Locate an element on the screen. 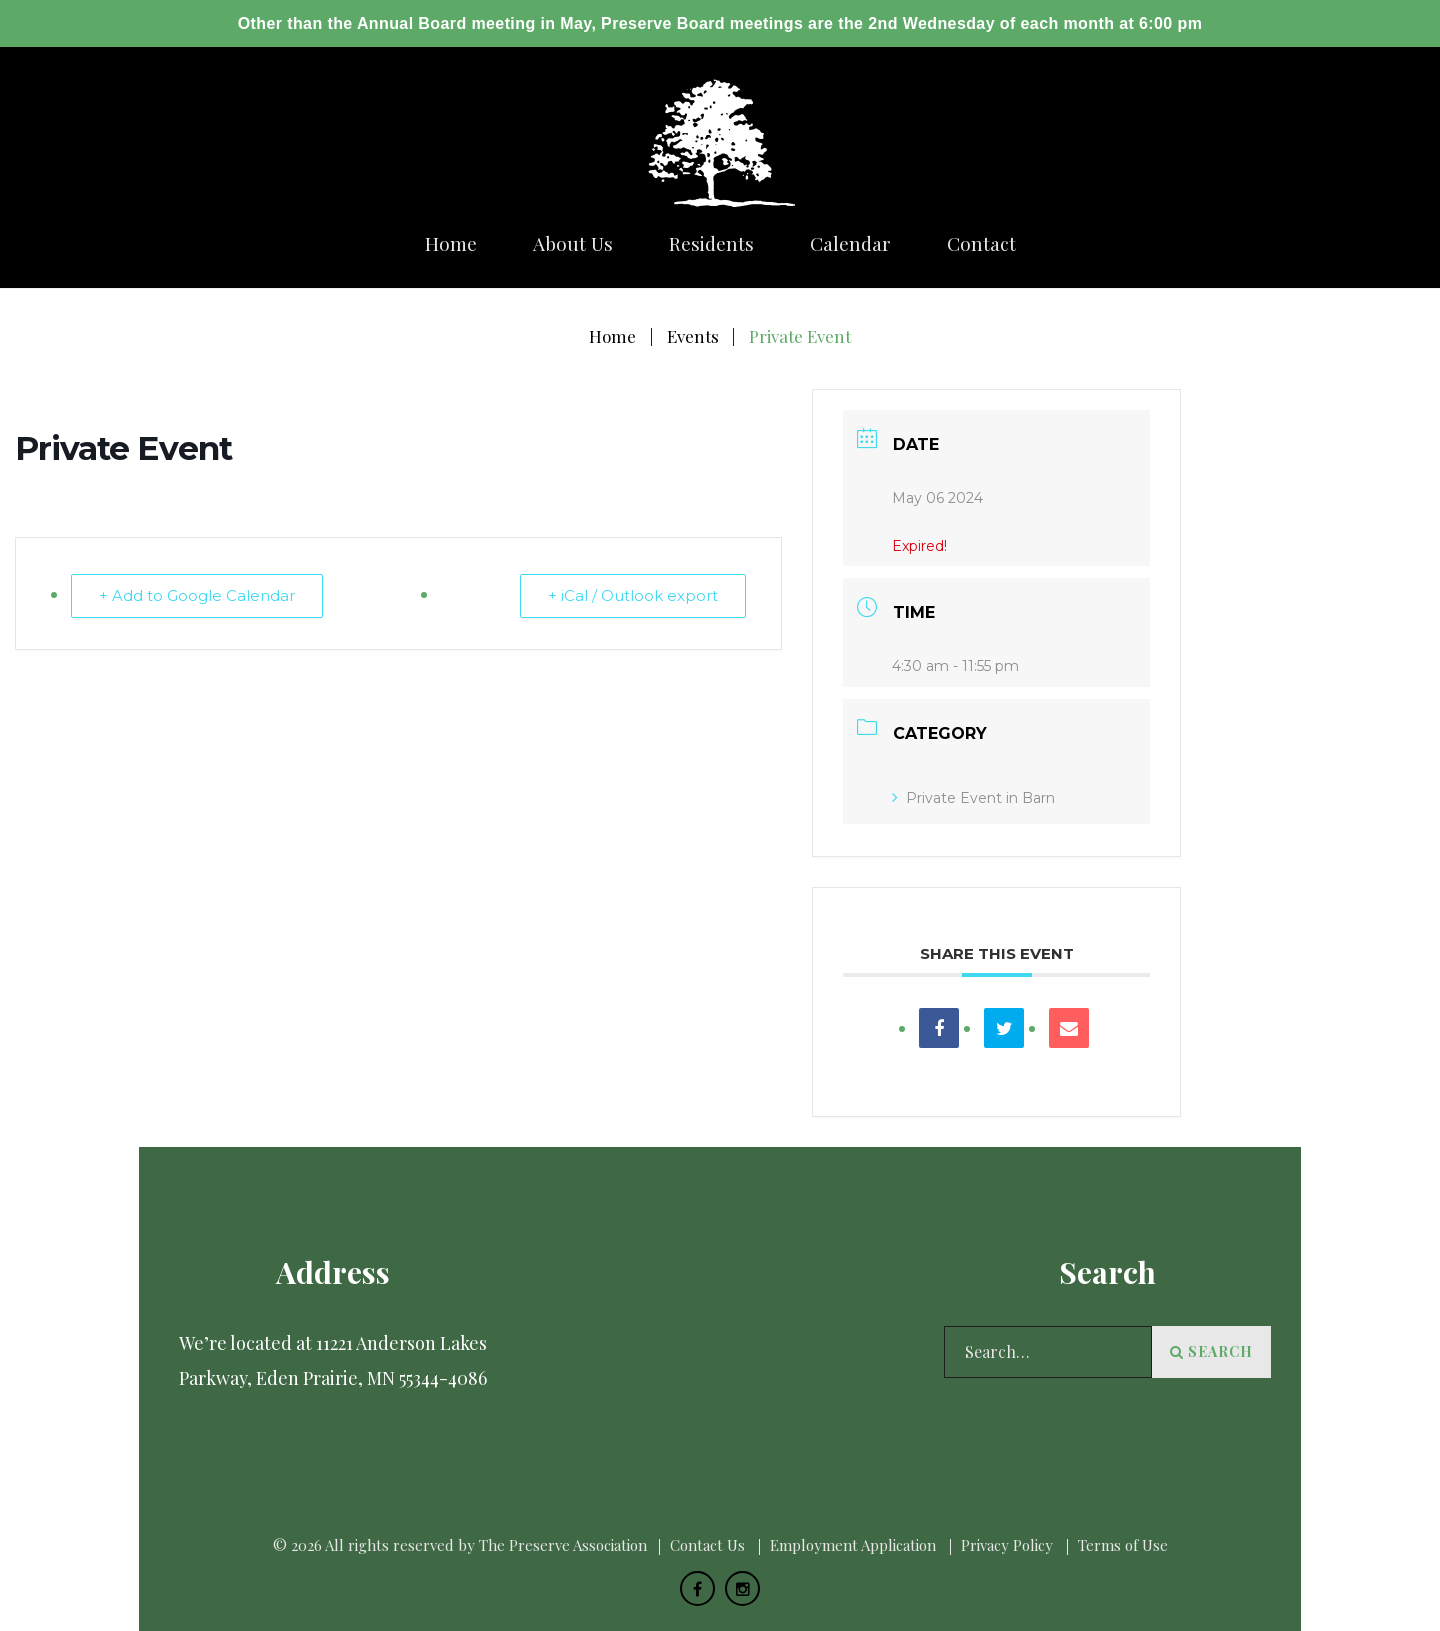 The height and width of the screenshot is (1631, 1440). + Add to Google Calendar is located at coordinates (198, 595).